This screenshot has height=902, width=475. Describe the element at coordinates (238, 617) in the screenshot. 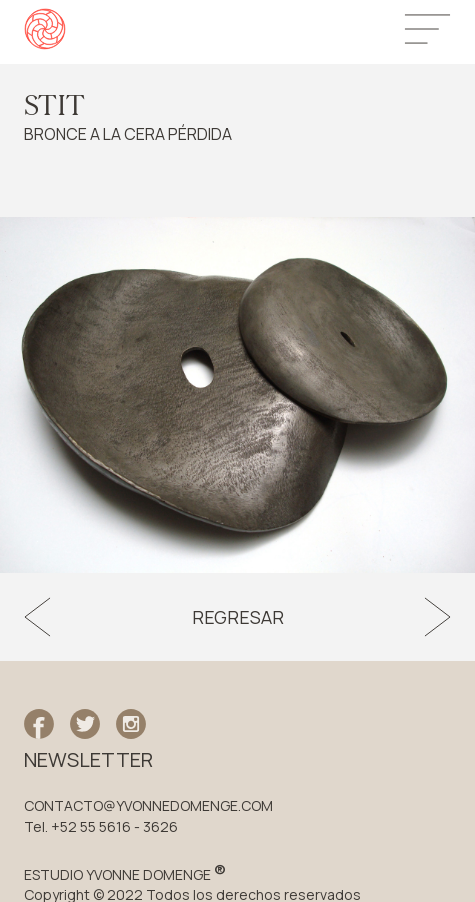

I see `Regresar` at that location.